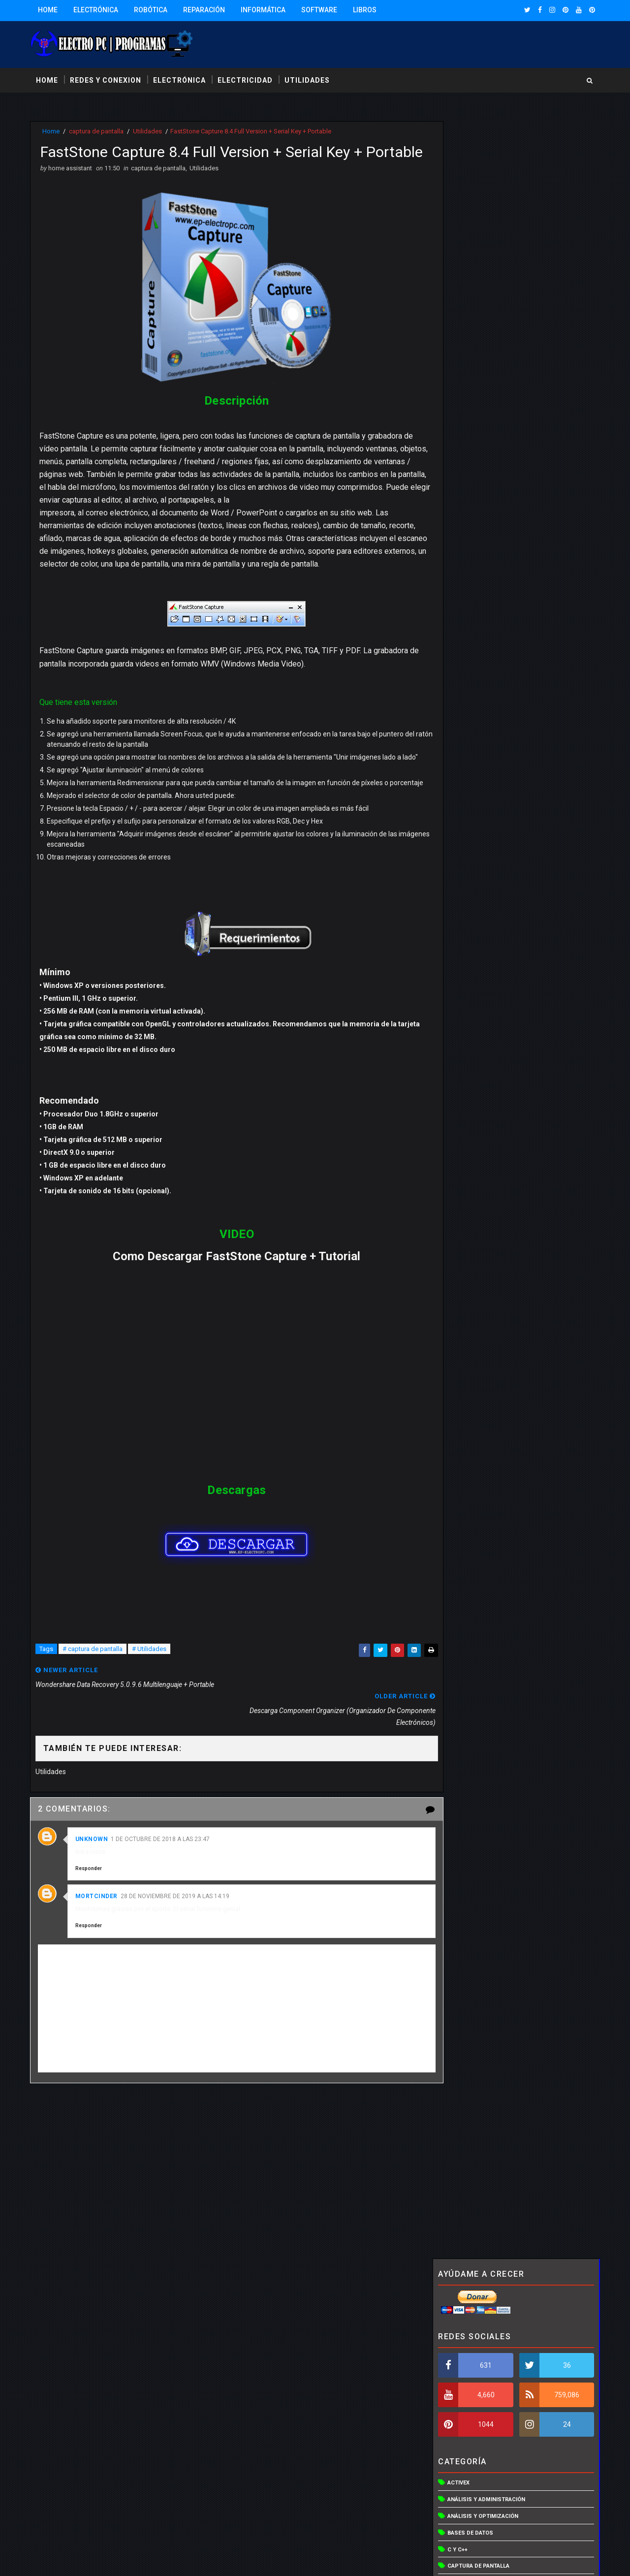 This screenshot has width=630, height=2576. I want to click on 1 de octubre de 2018 a las 23:47, so click(162, 1854).